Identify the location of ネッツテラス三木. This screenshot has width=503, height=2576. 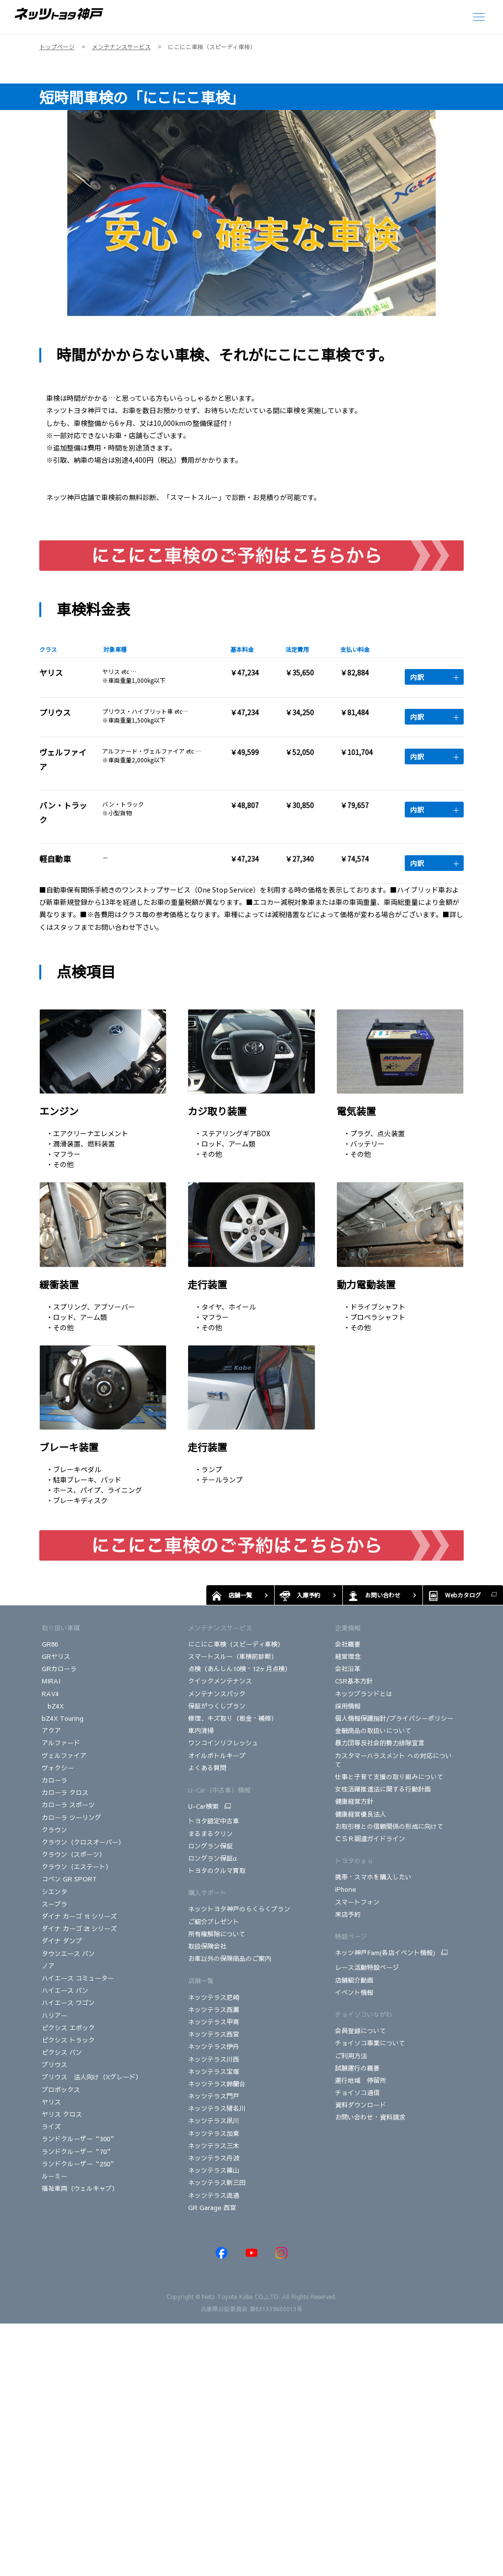
(213, 2145).